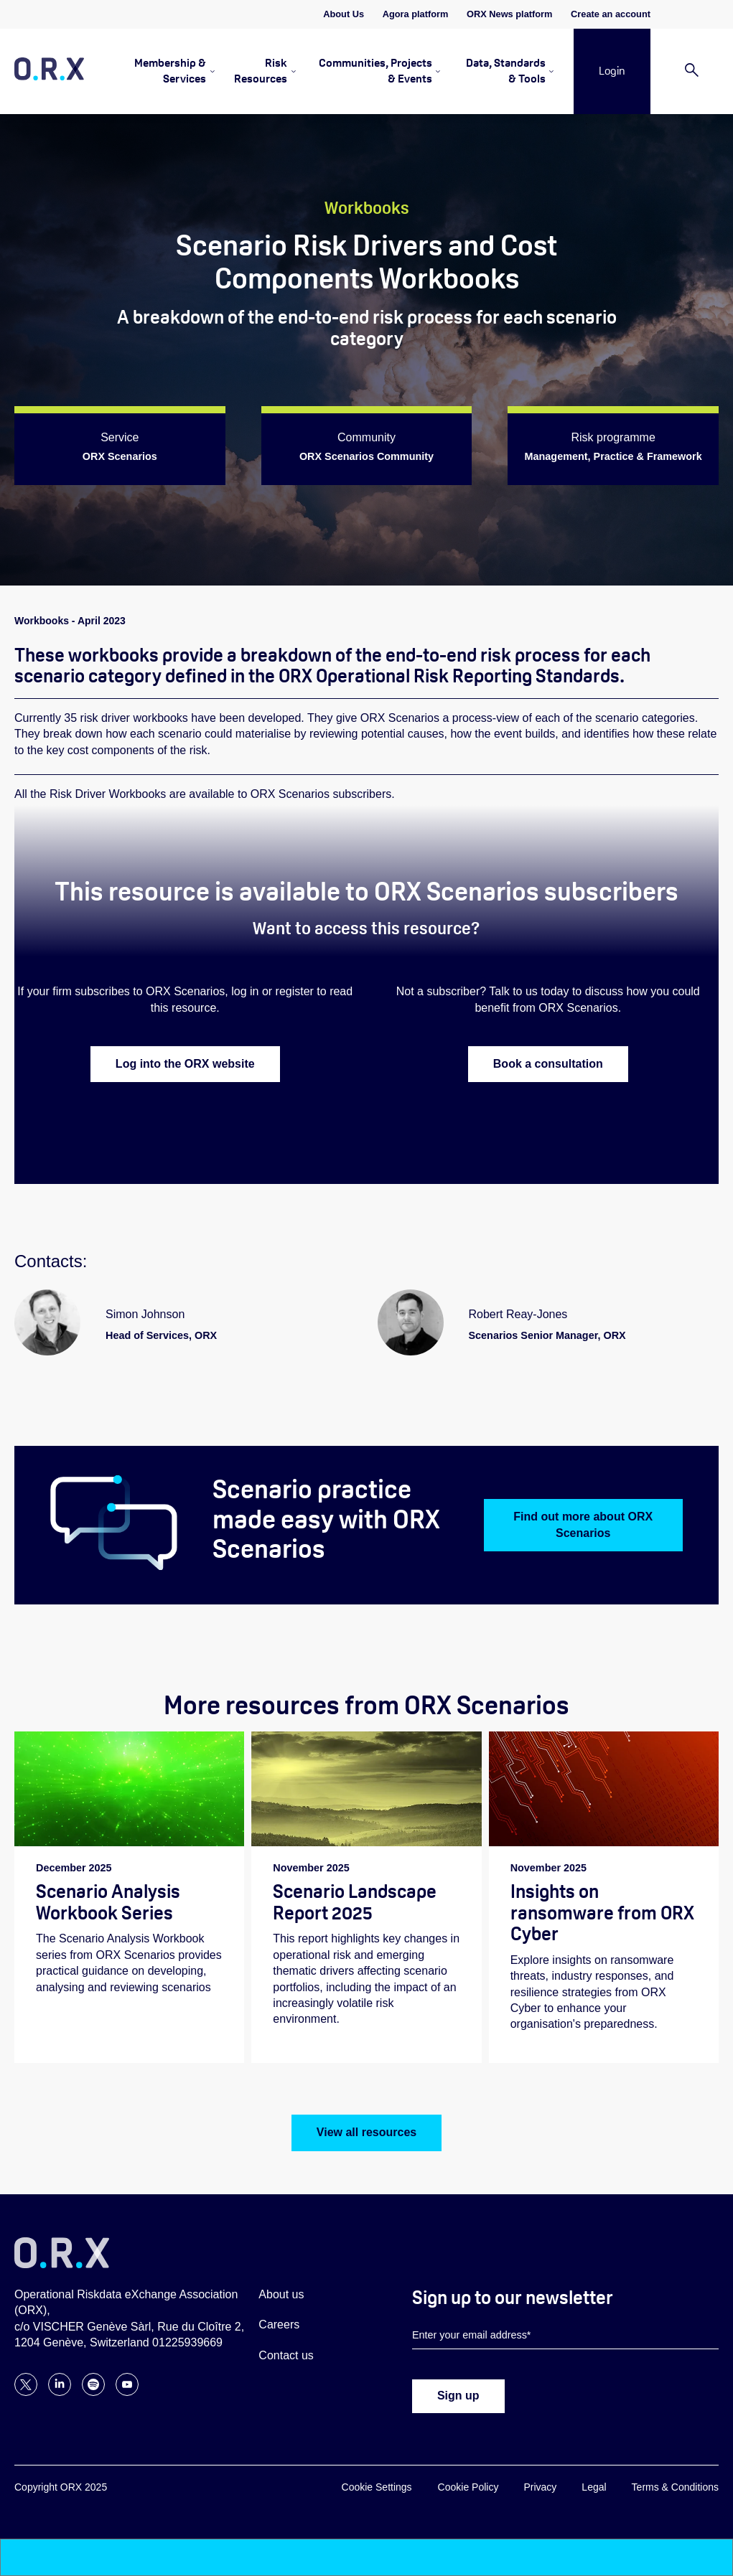 This screenshot has height=2576, width=733. I want to click on Data, Standards & Tools, so click(506, 70).